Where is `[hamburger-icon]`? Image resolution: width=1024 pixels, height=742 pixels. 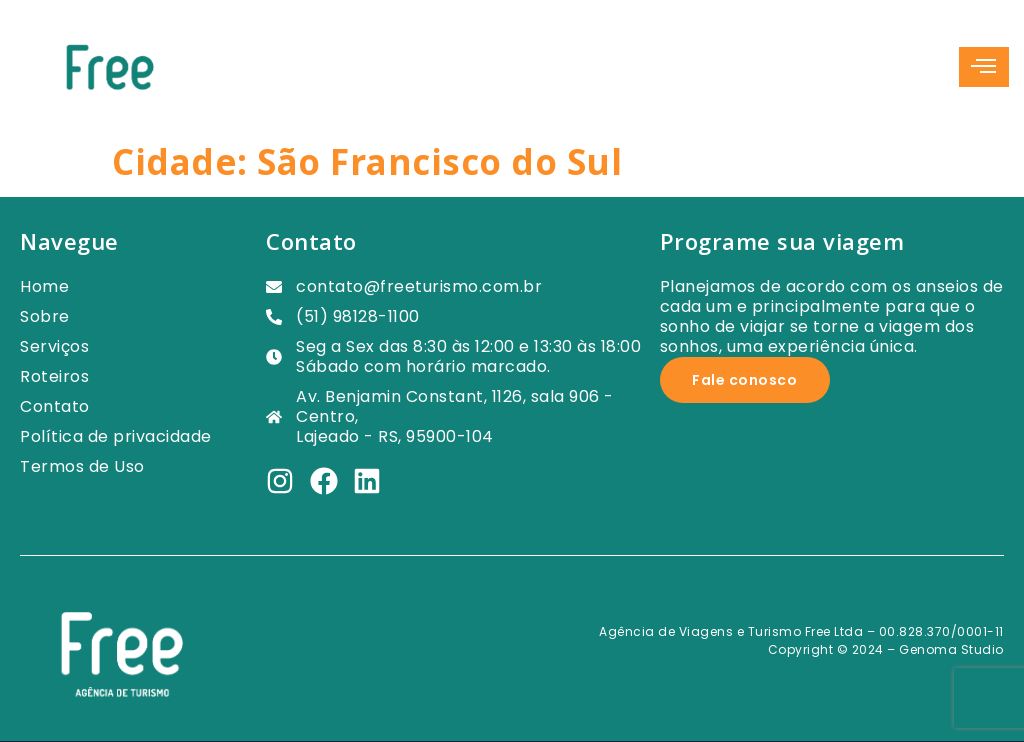
[hamburger-icon] is located at coordinates (984, 67).